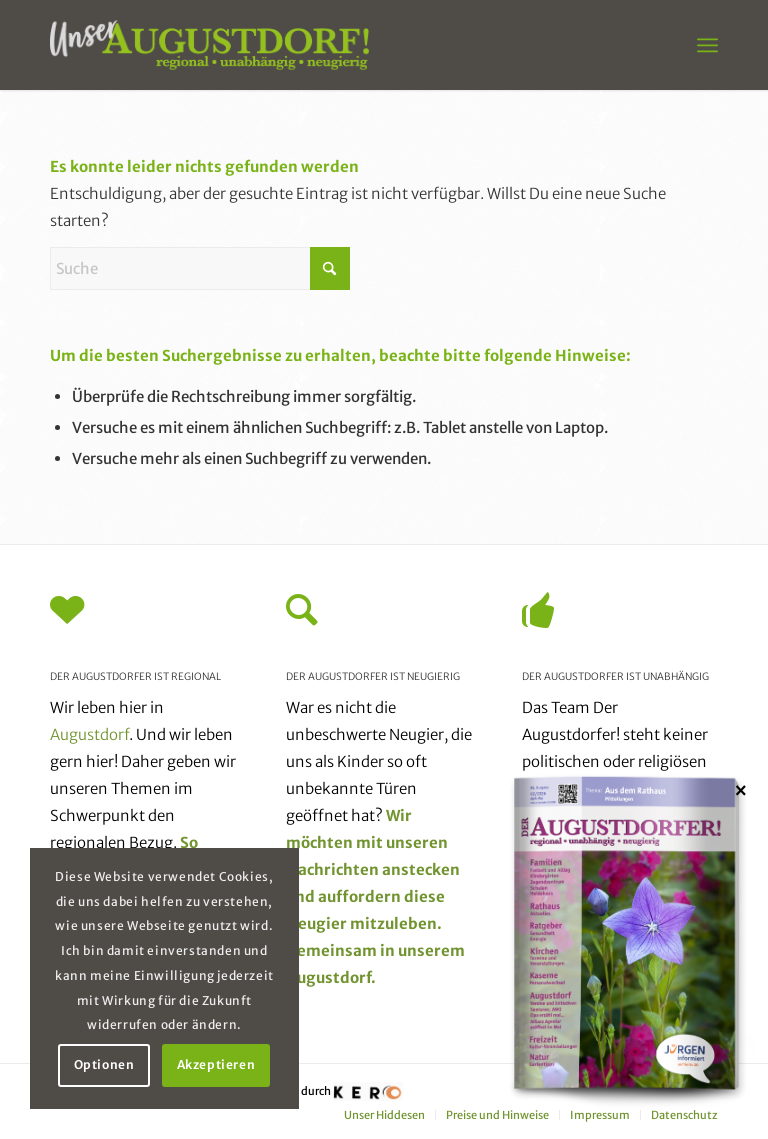 This screenshot has width=768, height=1139. What do you see at coordinates (209, 45) in the screenshot?
I see `[unser_augustdorf_logo-web]` at bounding box center [209, 45].